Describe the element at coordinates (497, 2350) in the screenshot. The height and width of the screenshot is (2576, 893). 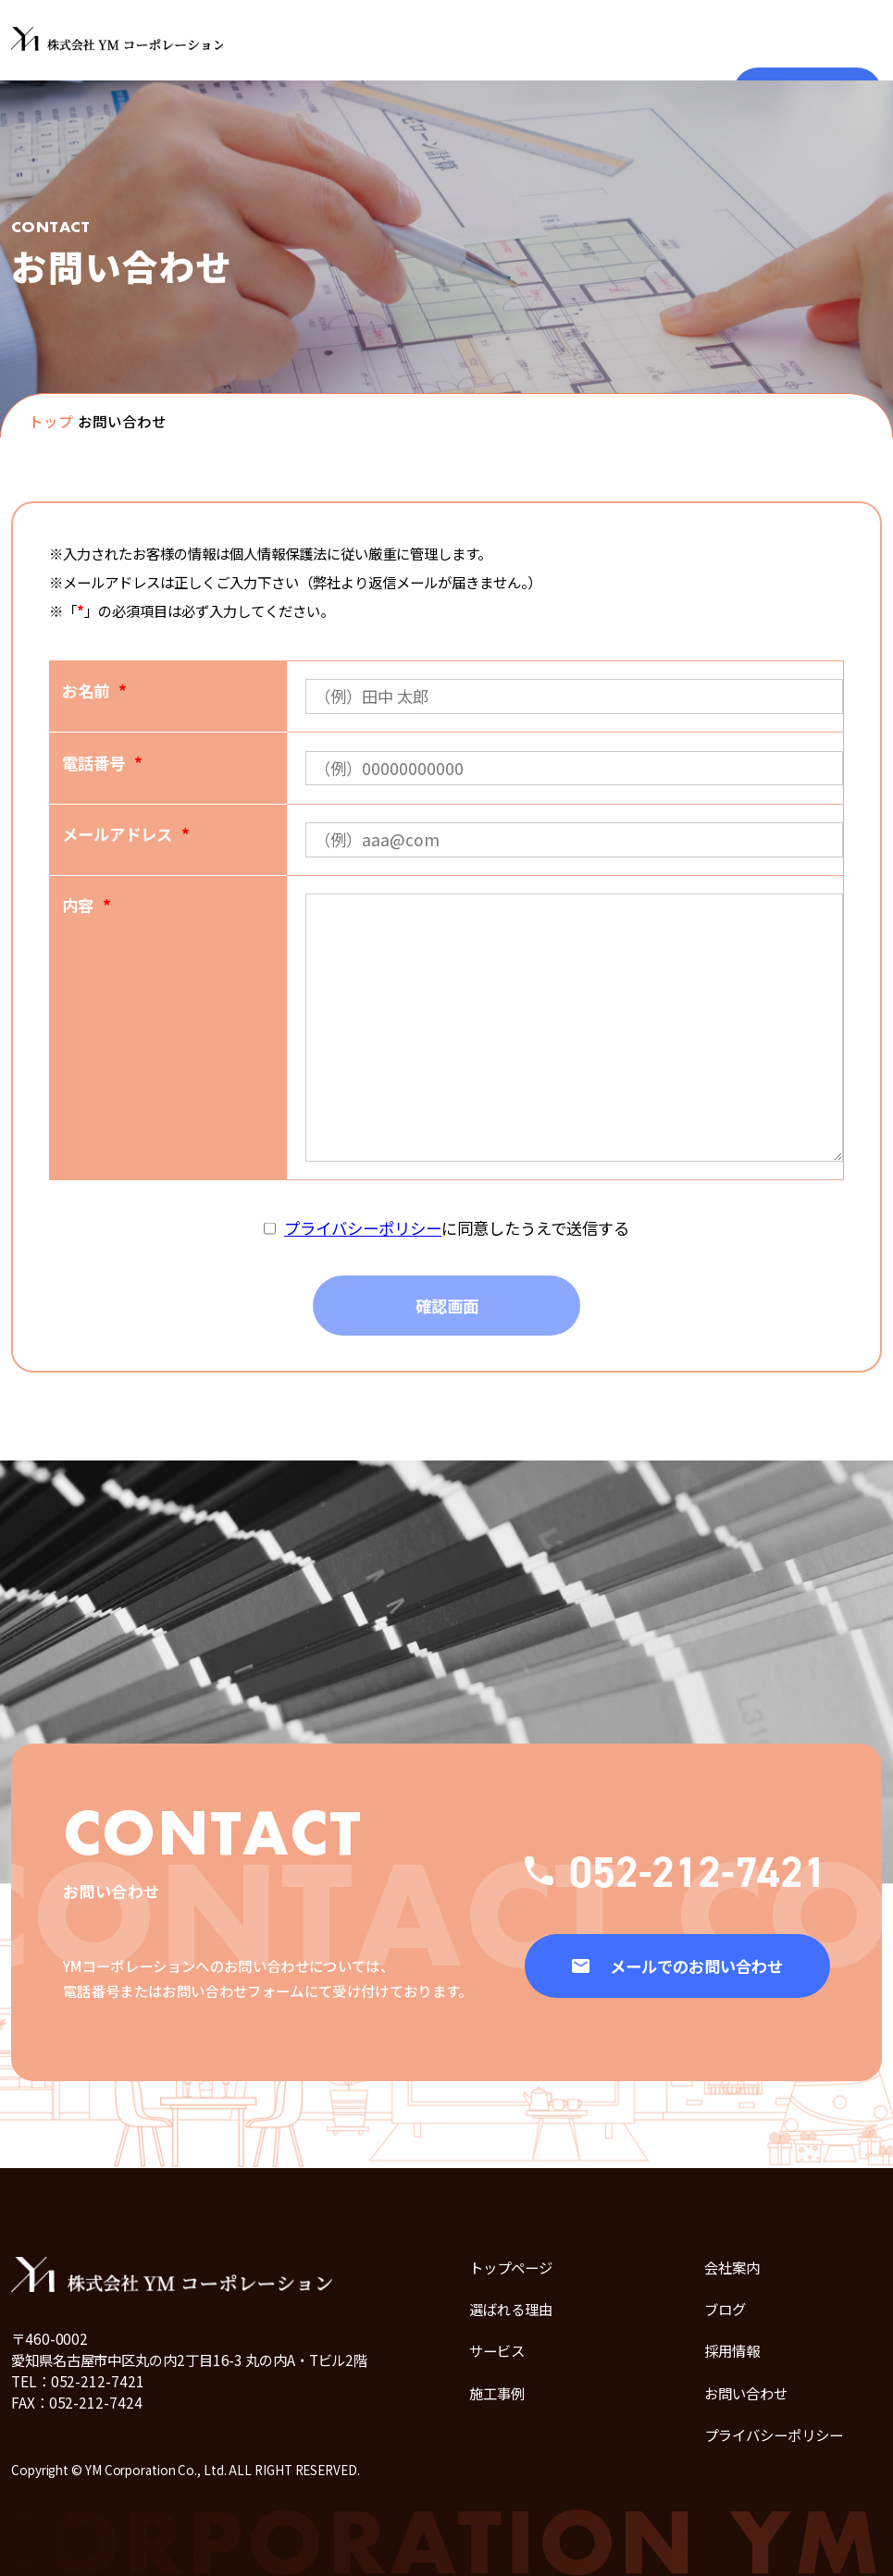
I see `サービス` at that location.